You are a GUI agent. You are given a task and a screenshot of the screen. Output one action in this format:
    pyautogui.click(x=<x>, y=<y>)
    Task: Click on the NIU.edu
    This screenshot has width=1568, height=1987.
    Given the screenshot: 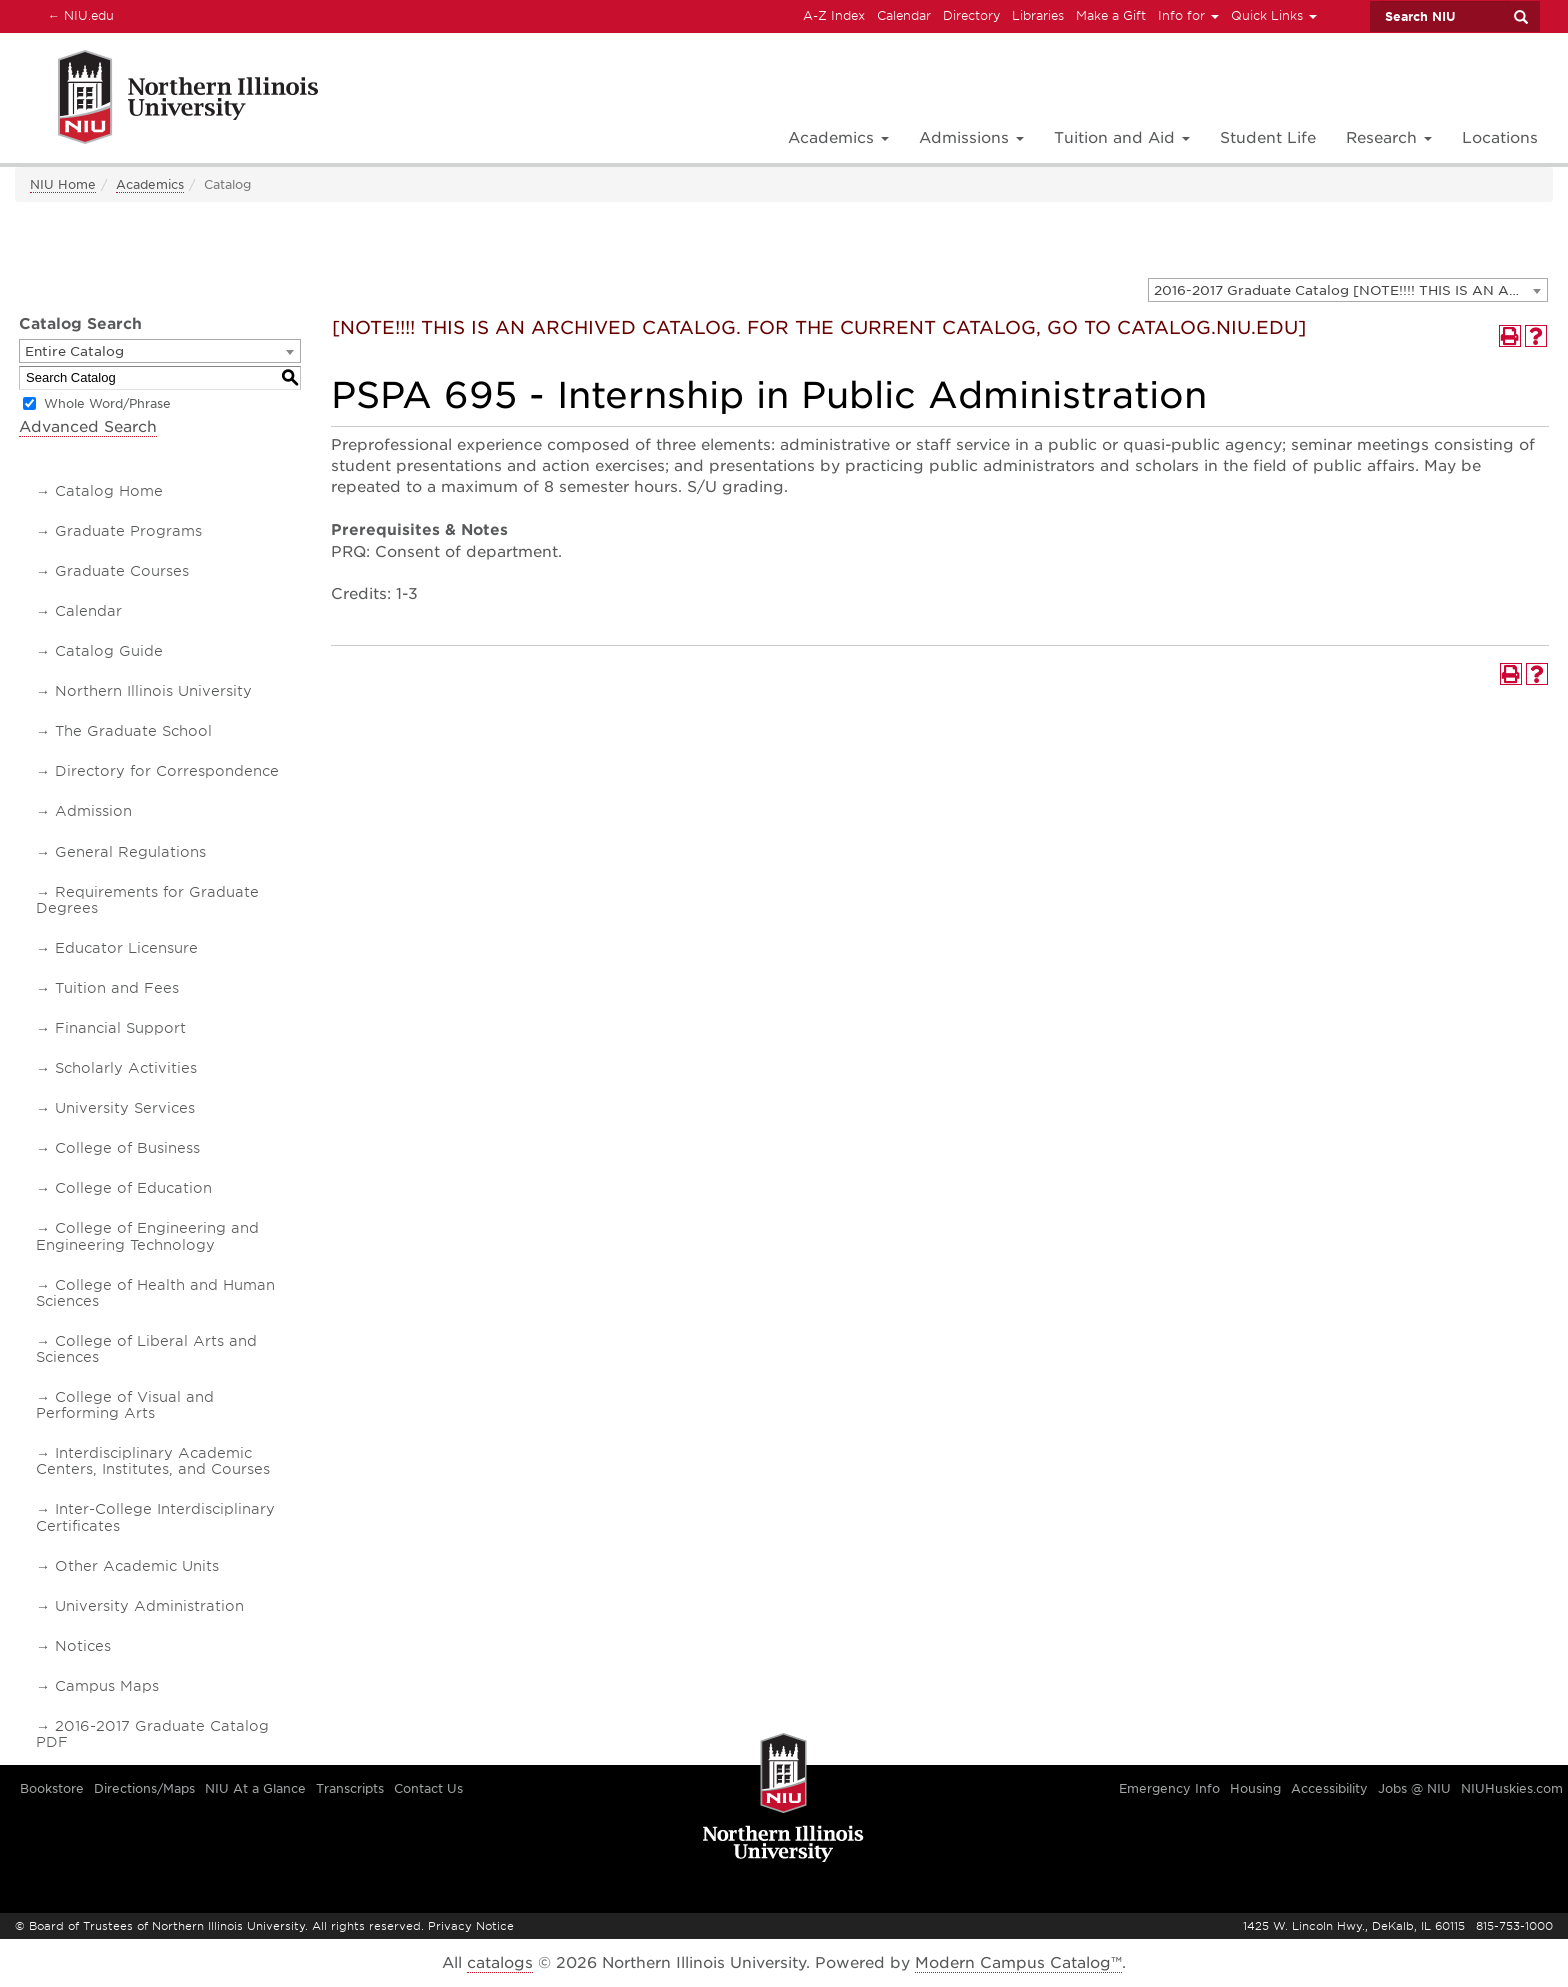 What is the action you would take?
    pyautogui.click(x=78, y=15)
    